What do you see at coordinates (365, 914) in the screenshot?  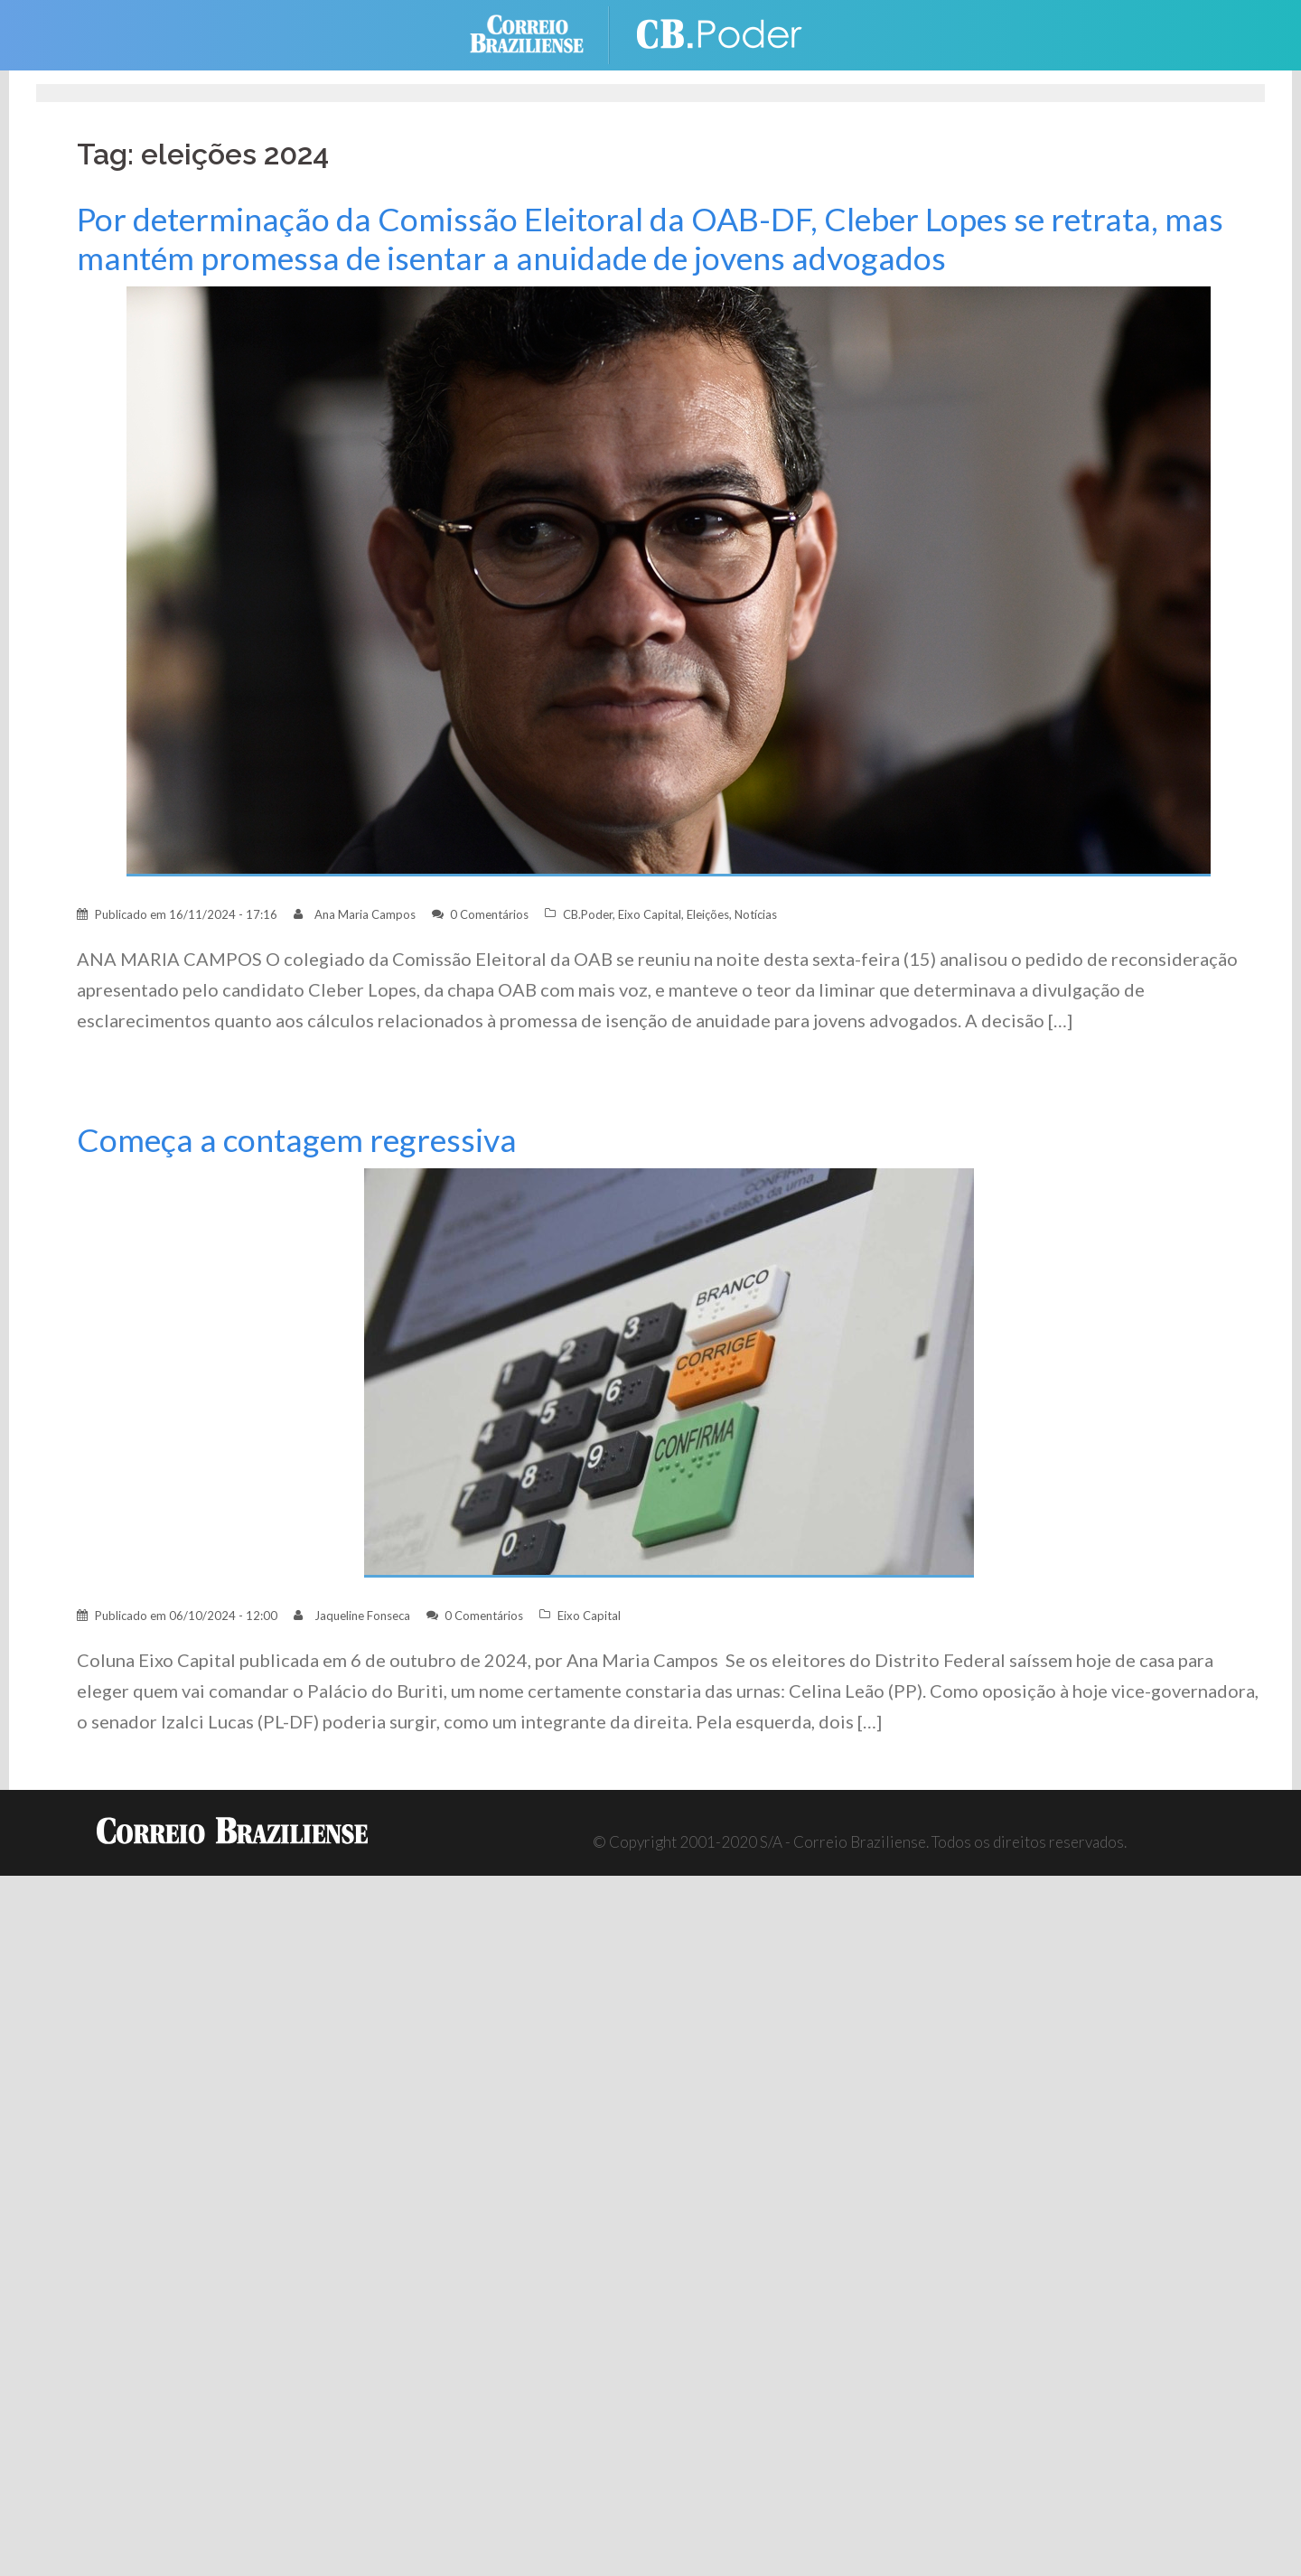 I see `Ana Maria Campos` at bounding box center [365, 914].